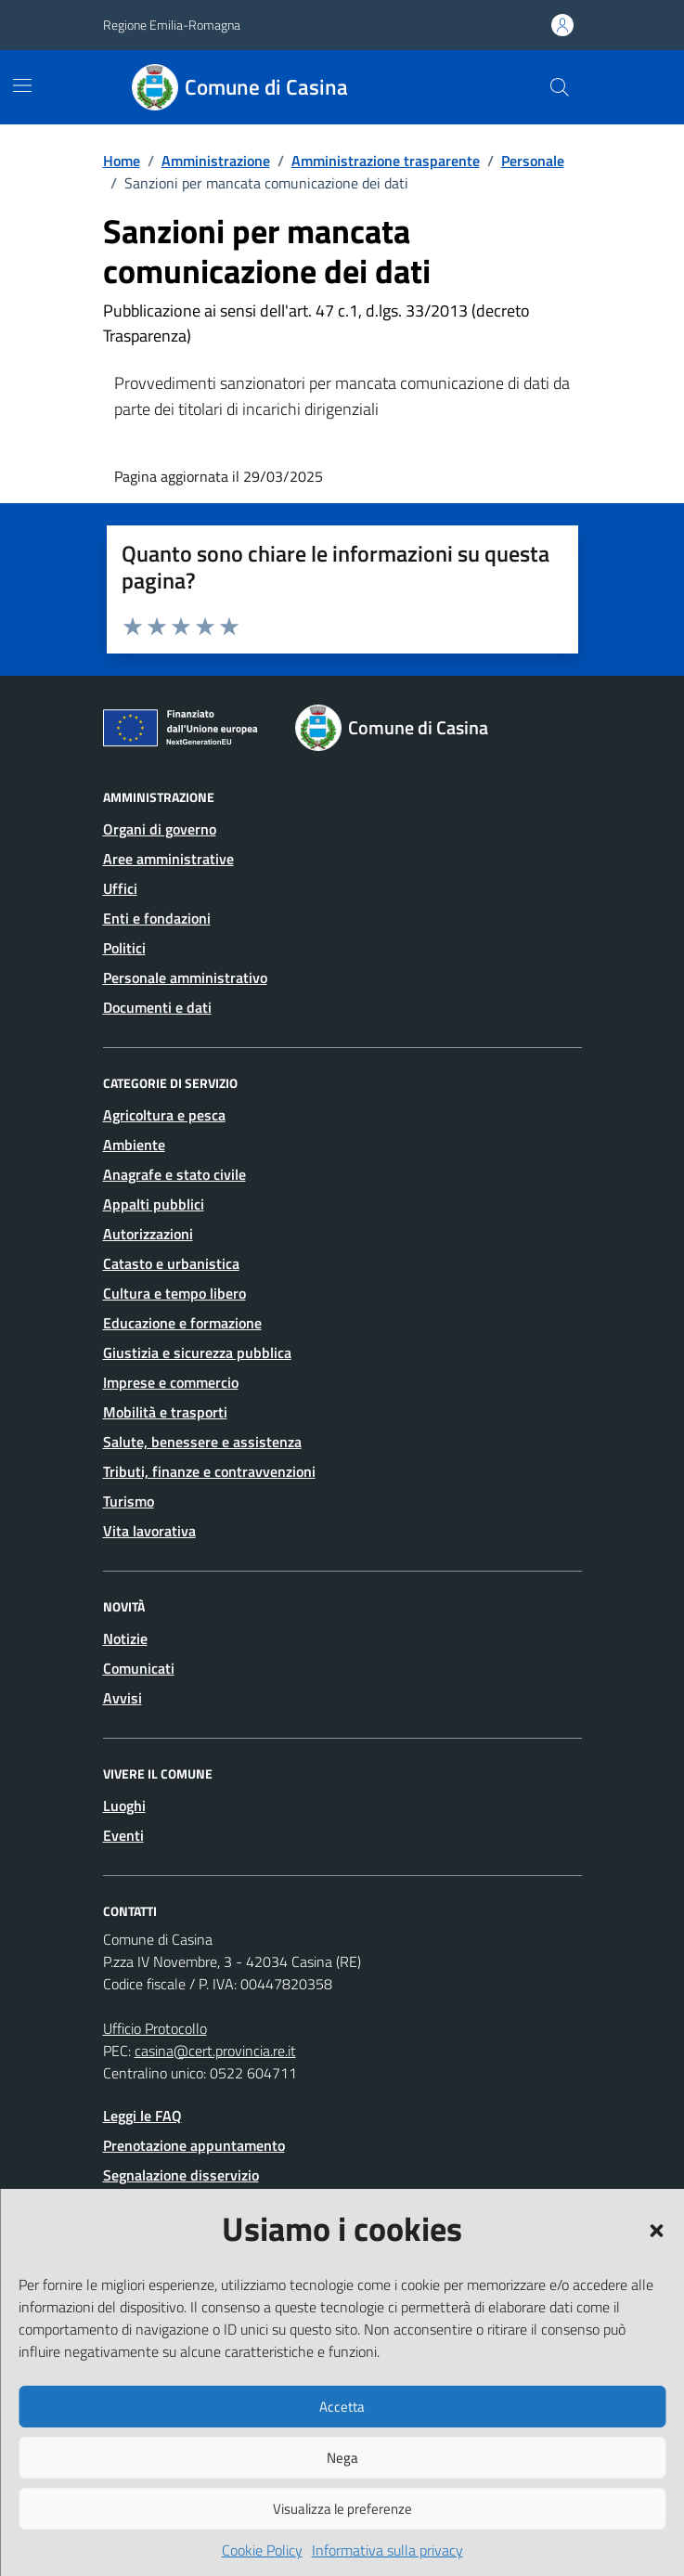  Describe the element at coordinates (262, 2550) in the screenshot. I see `Cookie Policy` at that location.